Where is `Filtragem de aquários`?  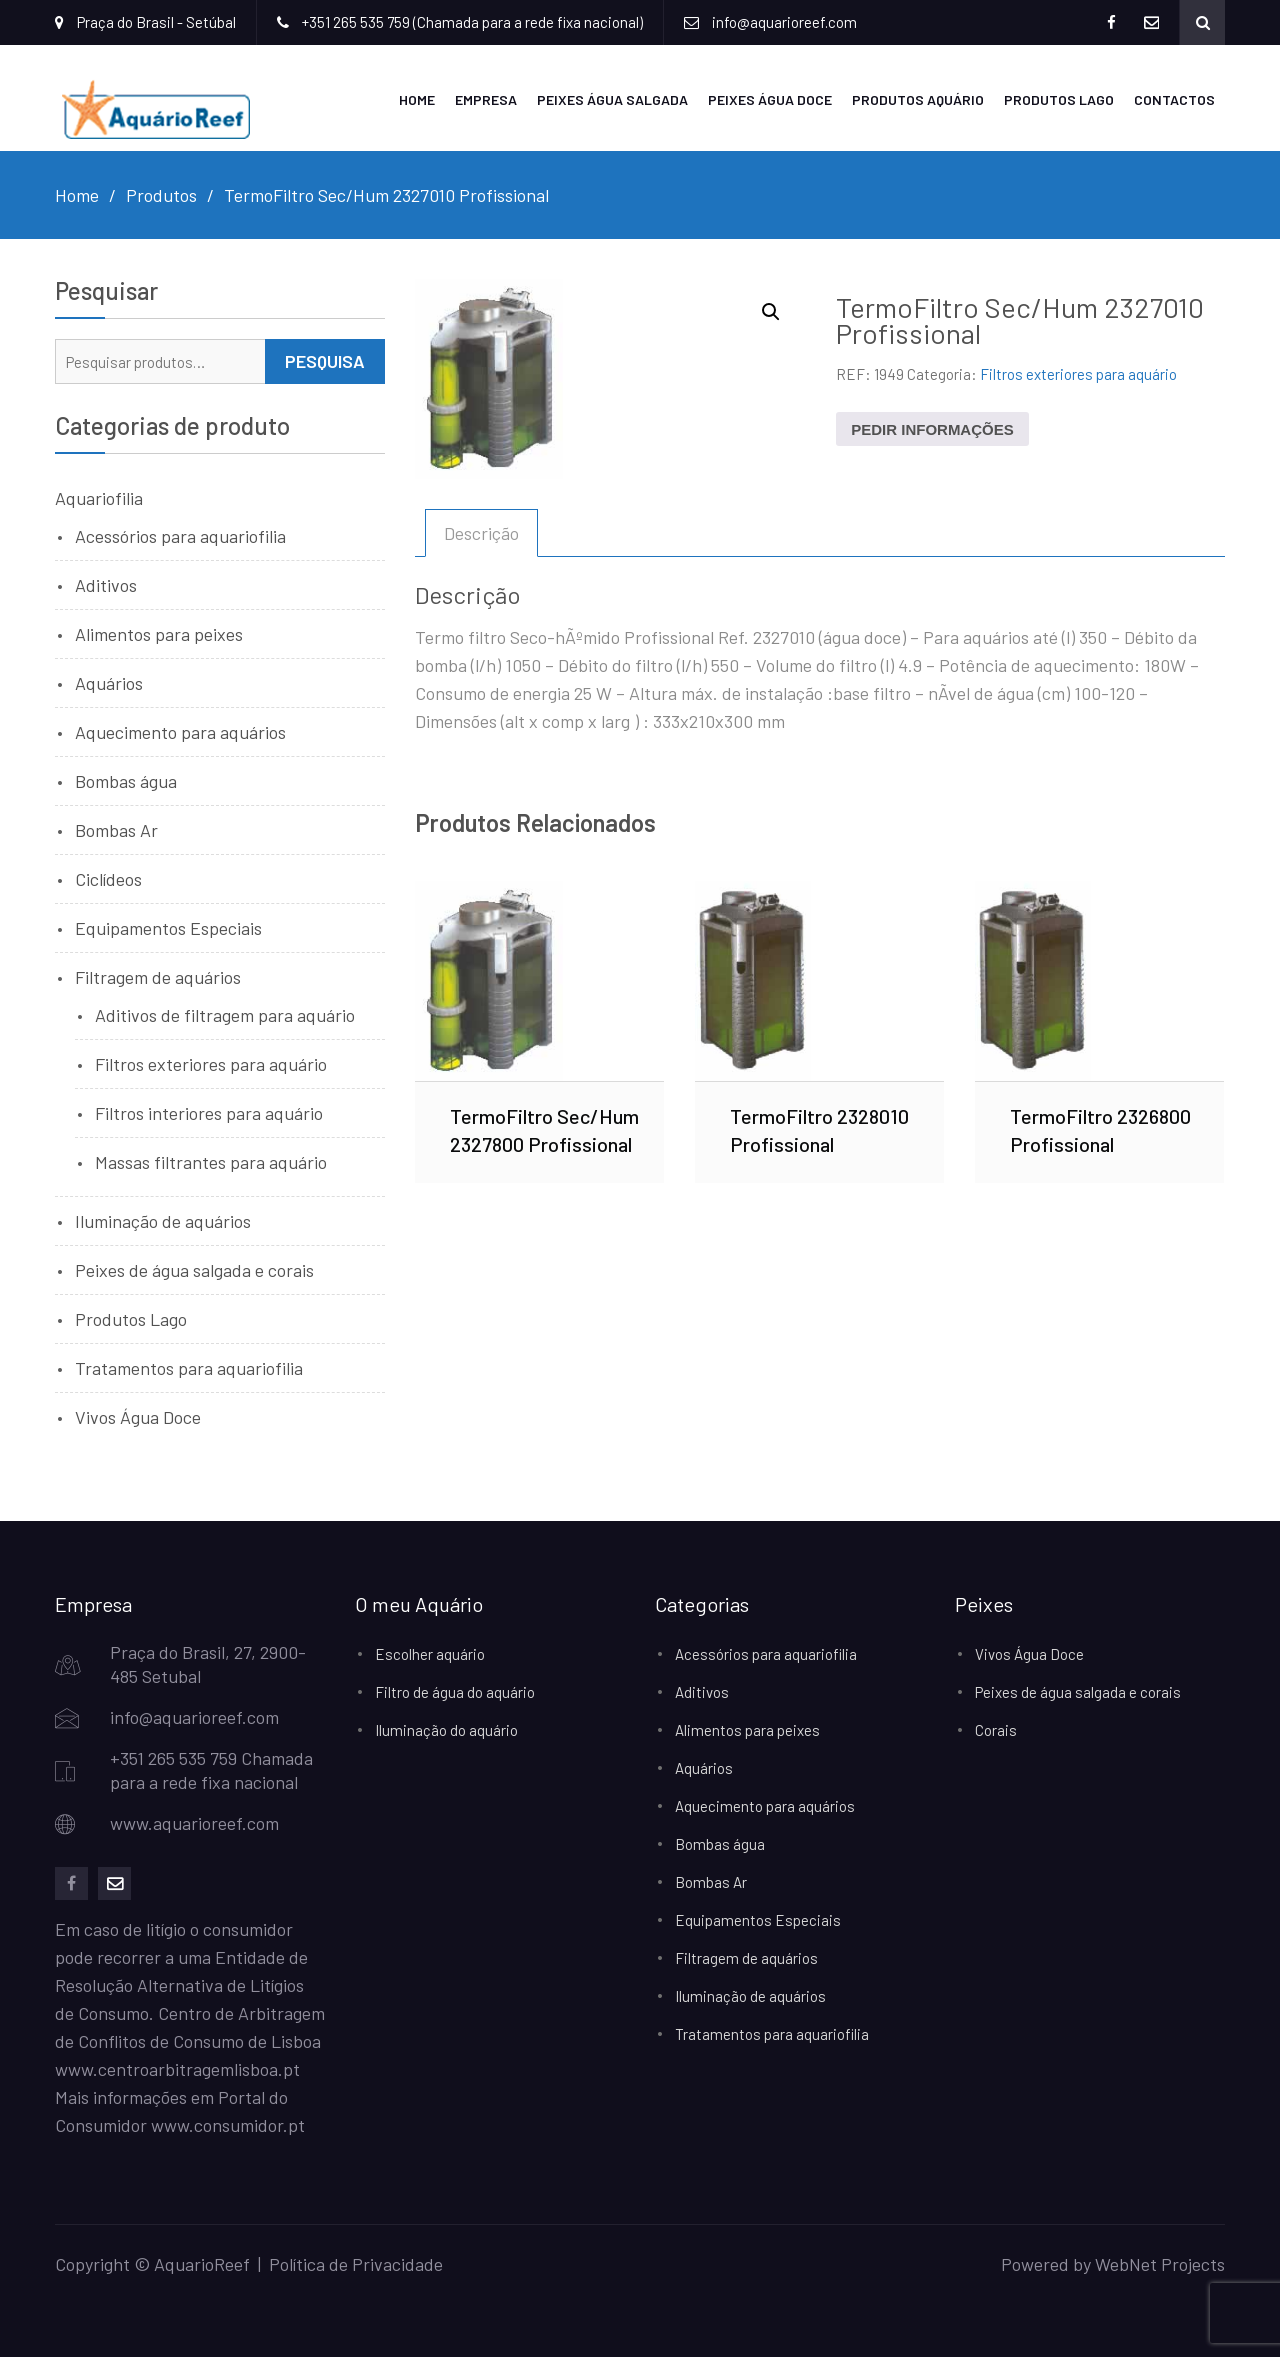
Filtragem de aquários is located at coordinates (158, 976).